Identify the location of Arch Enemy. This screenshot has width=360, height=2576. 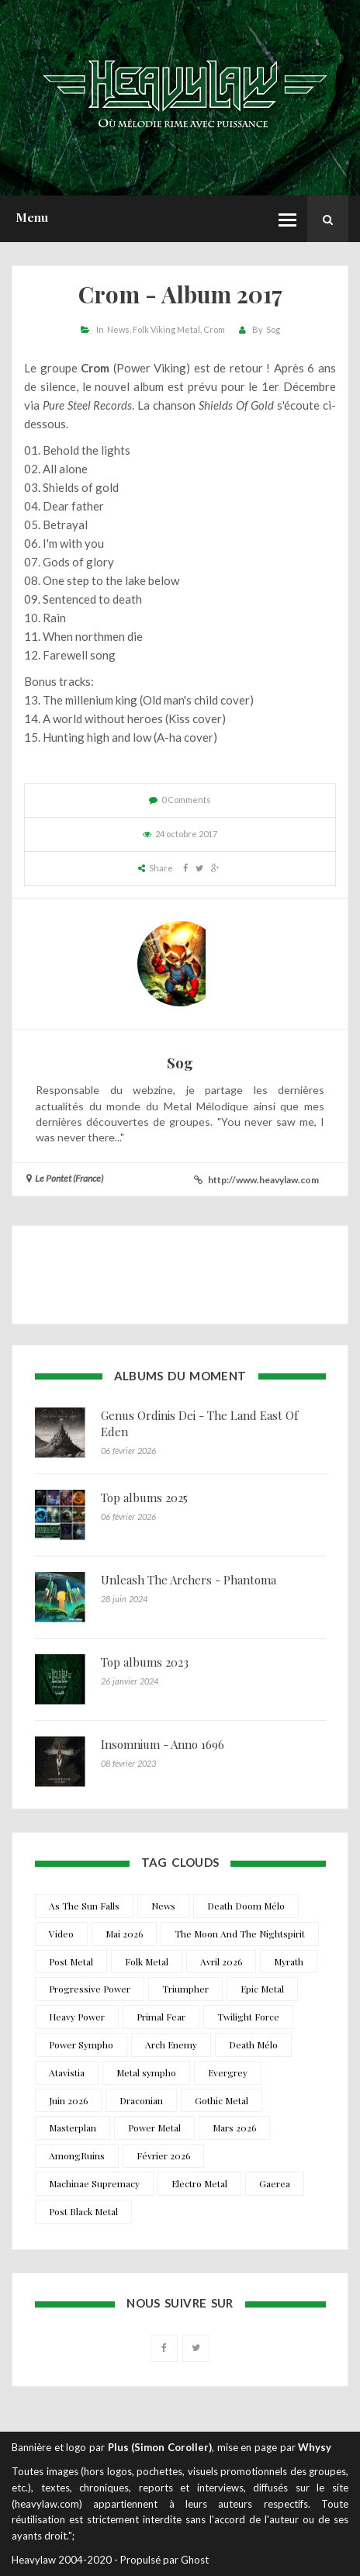
(171, 2044).